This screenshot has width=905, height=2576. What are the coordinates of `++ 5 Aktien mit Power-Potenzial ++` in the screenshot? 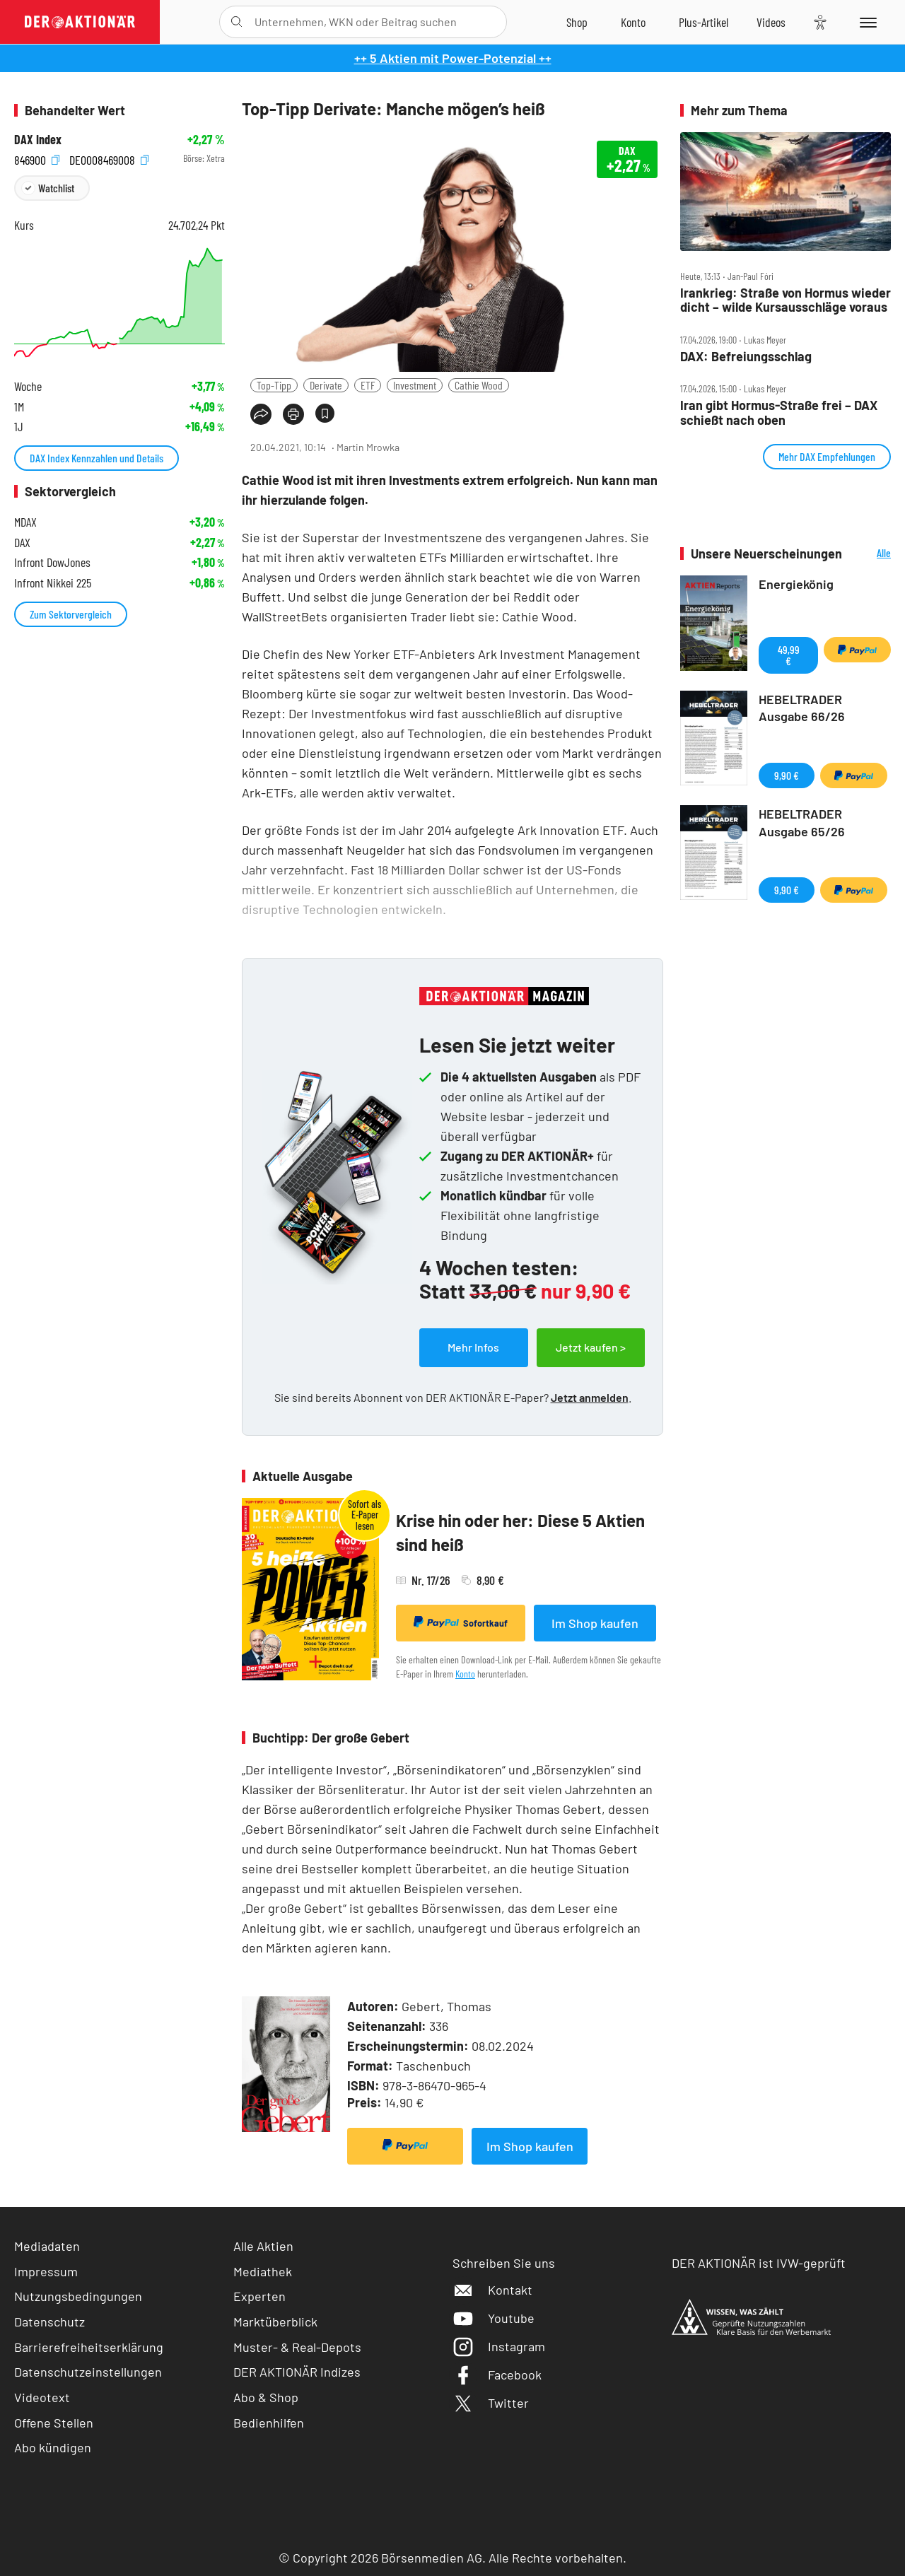 It's located at (452, 58).